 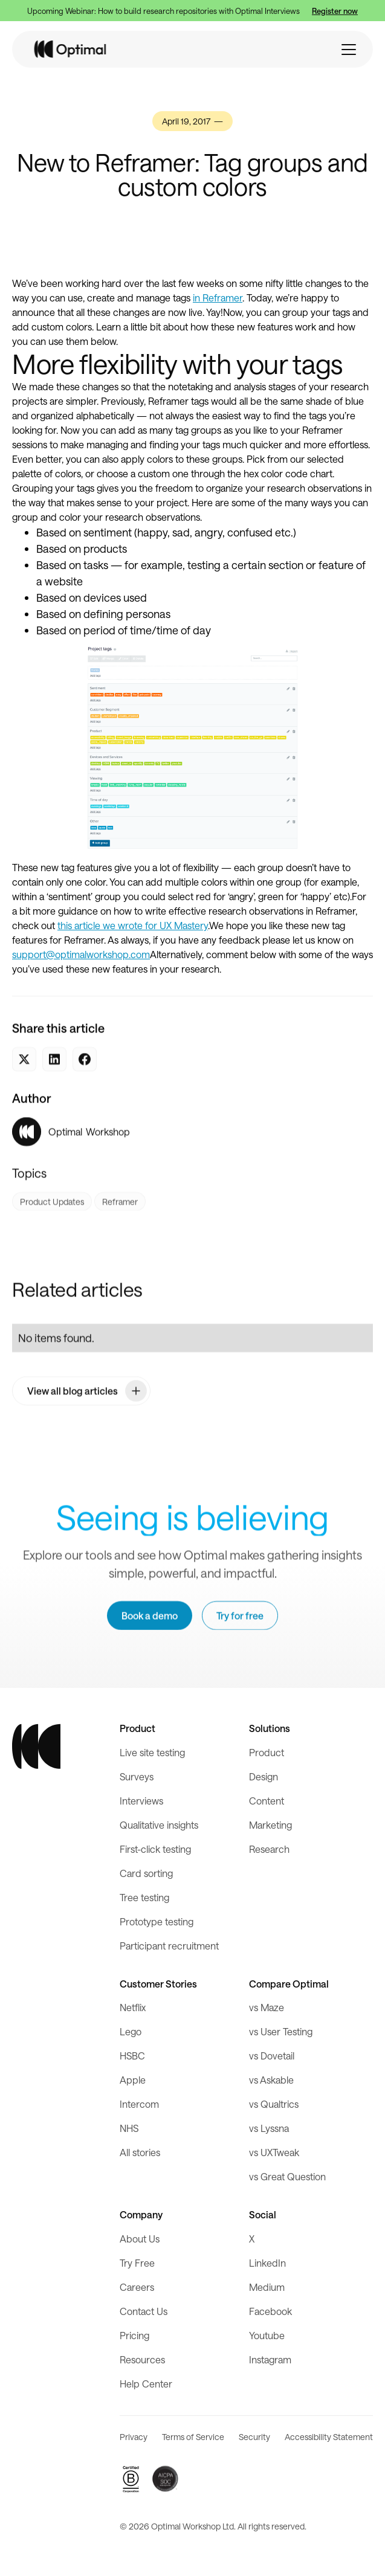 What do you see at coordinates (271, 2079) in the screenshot?
I see `vs Askable` at bounding box center [271, 2079].